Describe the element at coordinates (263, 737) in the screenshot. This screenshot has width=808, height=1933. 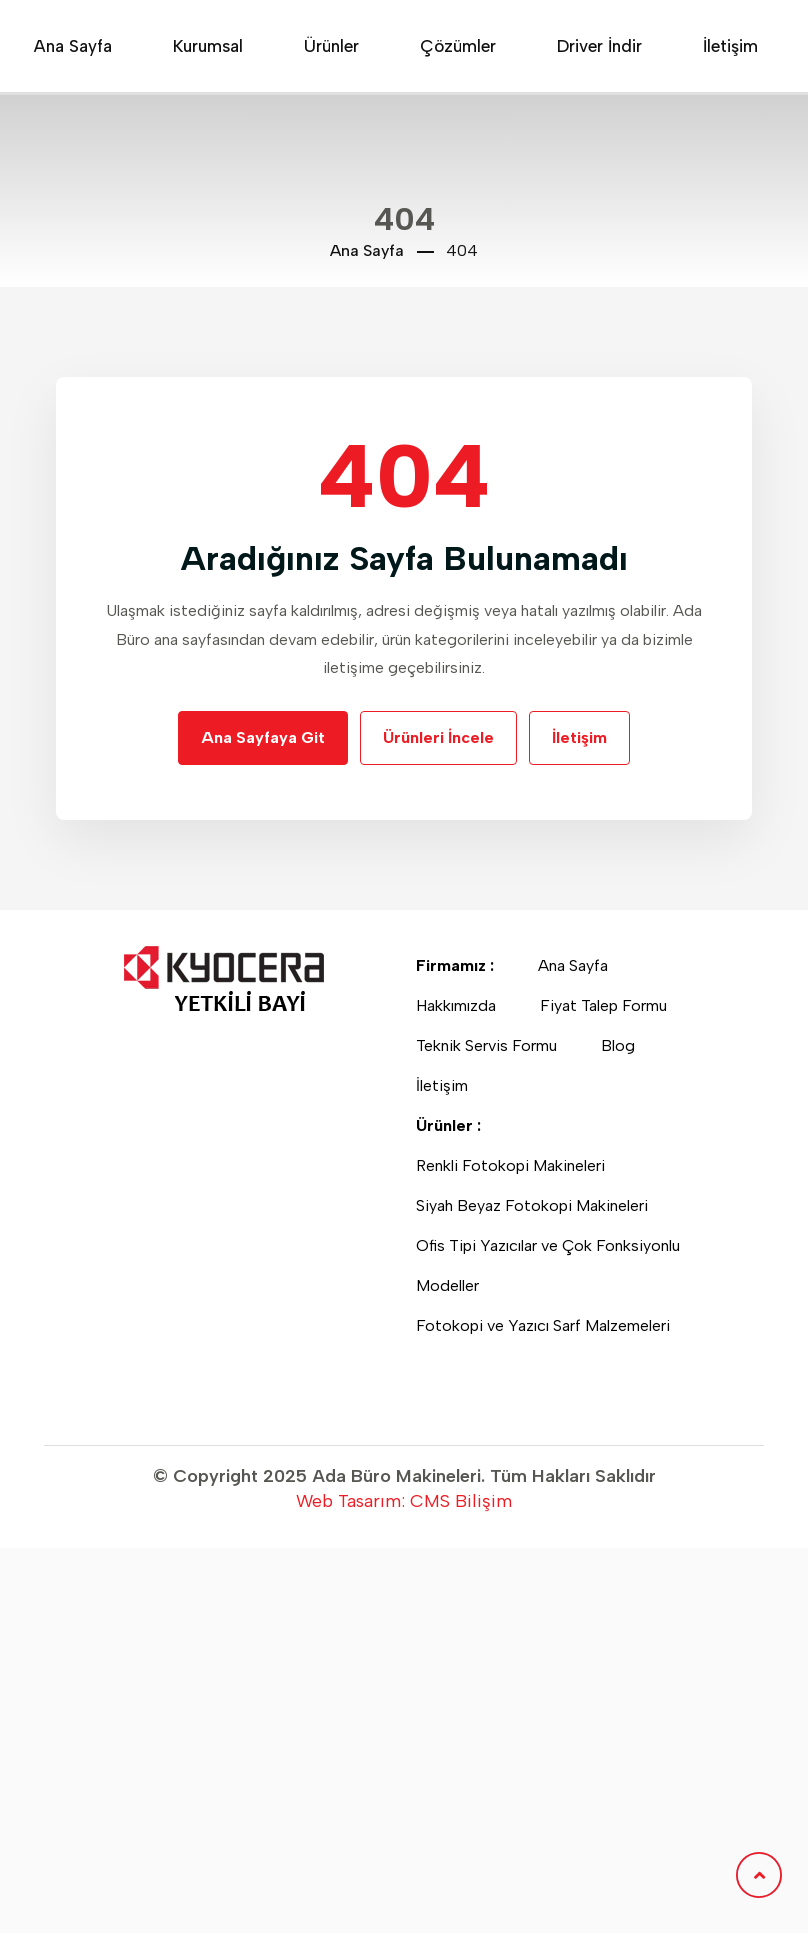
I see `Ana Sayfaya Git` at that location.